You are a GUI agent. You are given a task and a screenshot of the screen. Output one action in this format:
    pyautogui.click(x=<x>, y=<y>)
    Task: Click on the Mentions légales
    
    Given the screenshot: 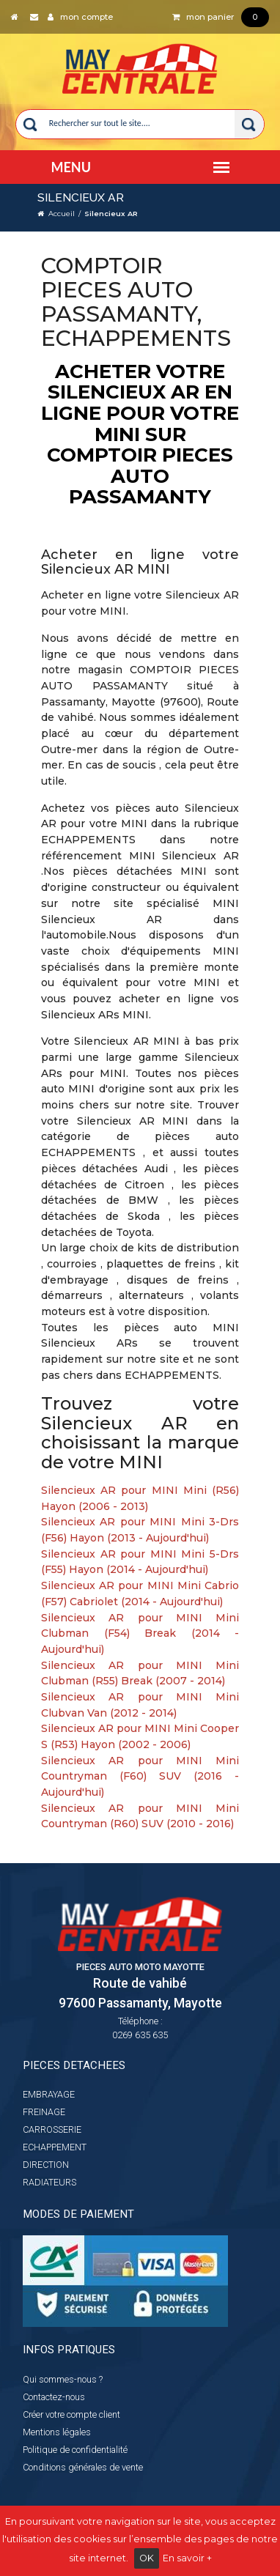 What is the action you would take?
    pyautogui.click(x=57, y=2432)
    